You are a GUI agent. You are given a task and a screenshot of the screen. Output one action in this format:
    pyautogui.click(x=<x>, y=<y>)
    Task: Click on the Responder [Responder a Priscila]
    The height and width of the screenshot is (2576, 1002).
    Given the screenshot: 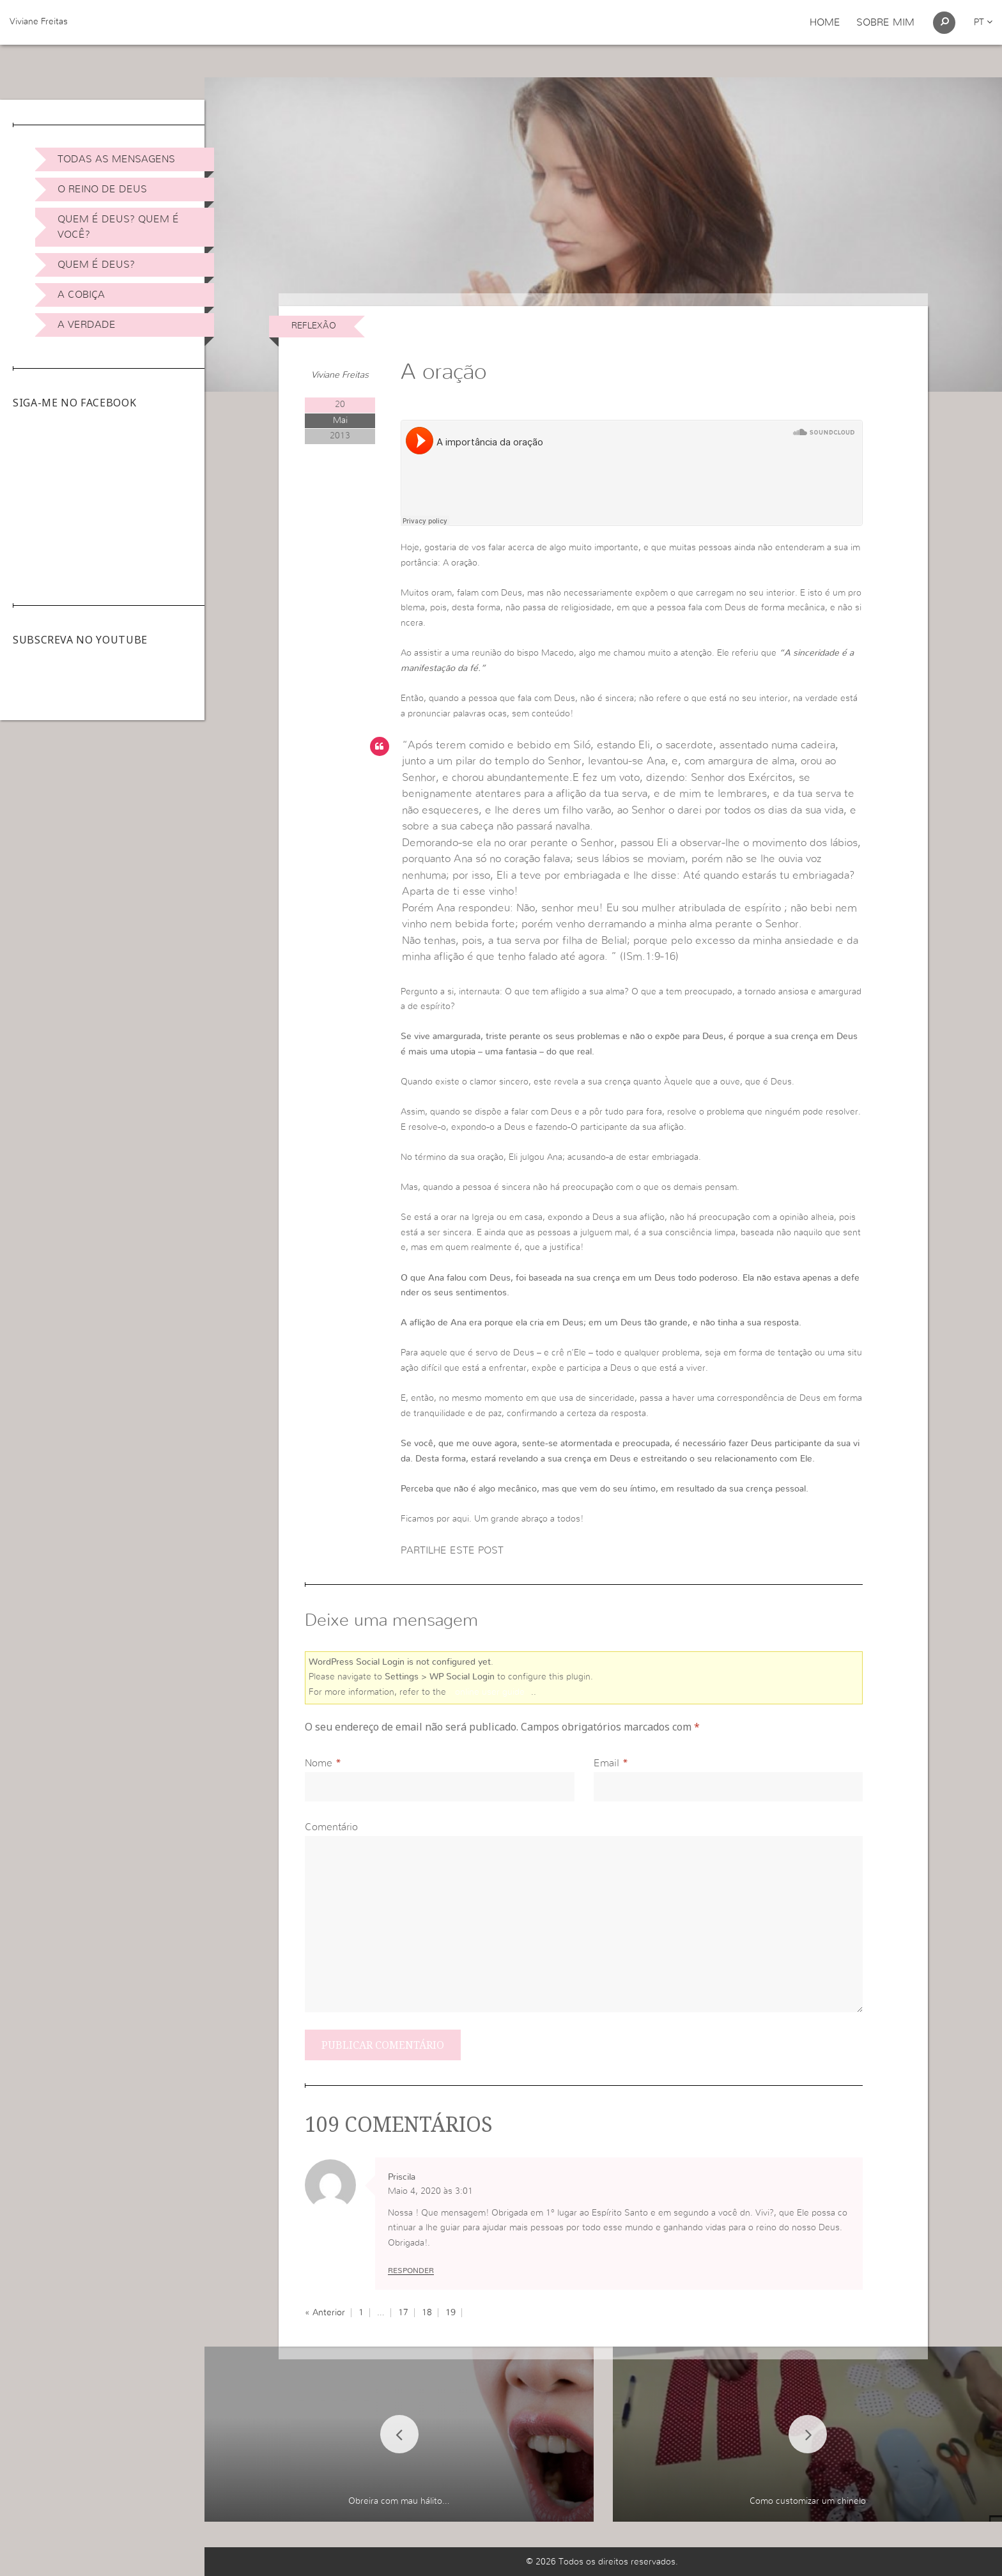 What is the action you would take?
    pyautogui.click(x=411, y=2270)
    